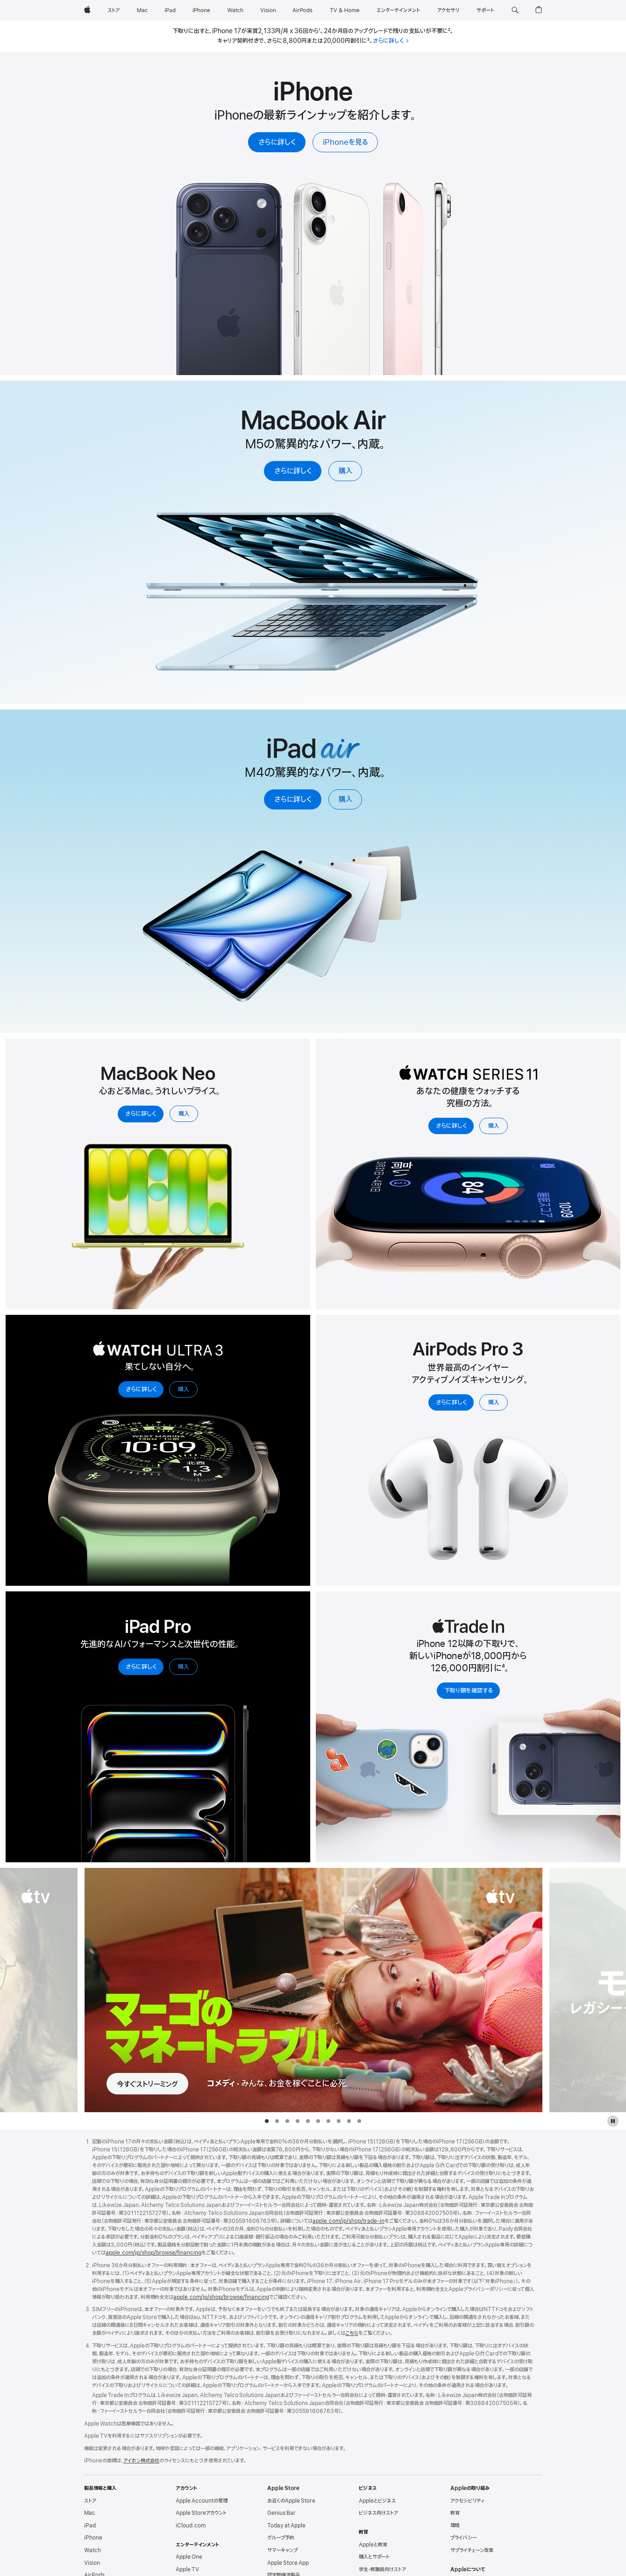 This screenshot has width=626, height=2576. I want to click on [サポート], so click(485, 10).